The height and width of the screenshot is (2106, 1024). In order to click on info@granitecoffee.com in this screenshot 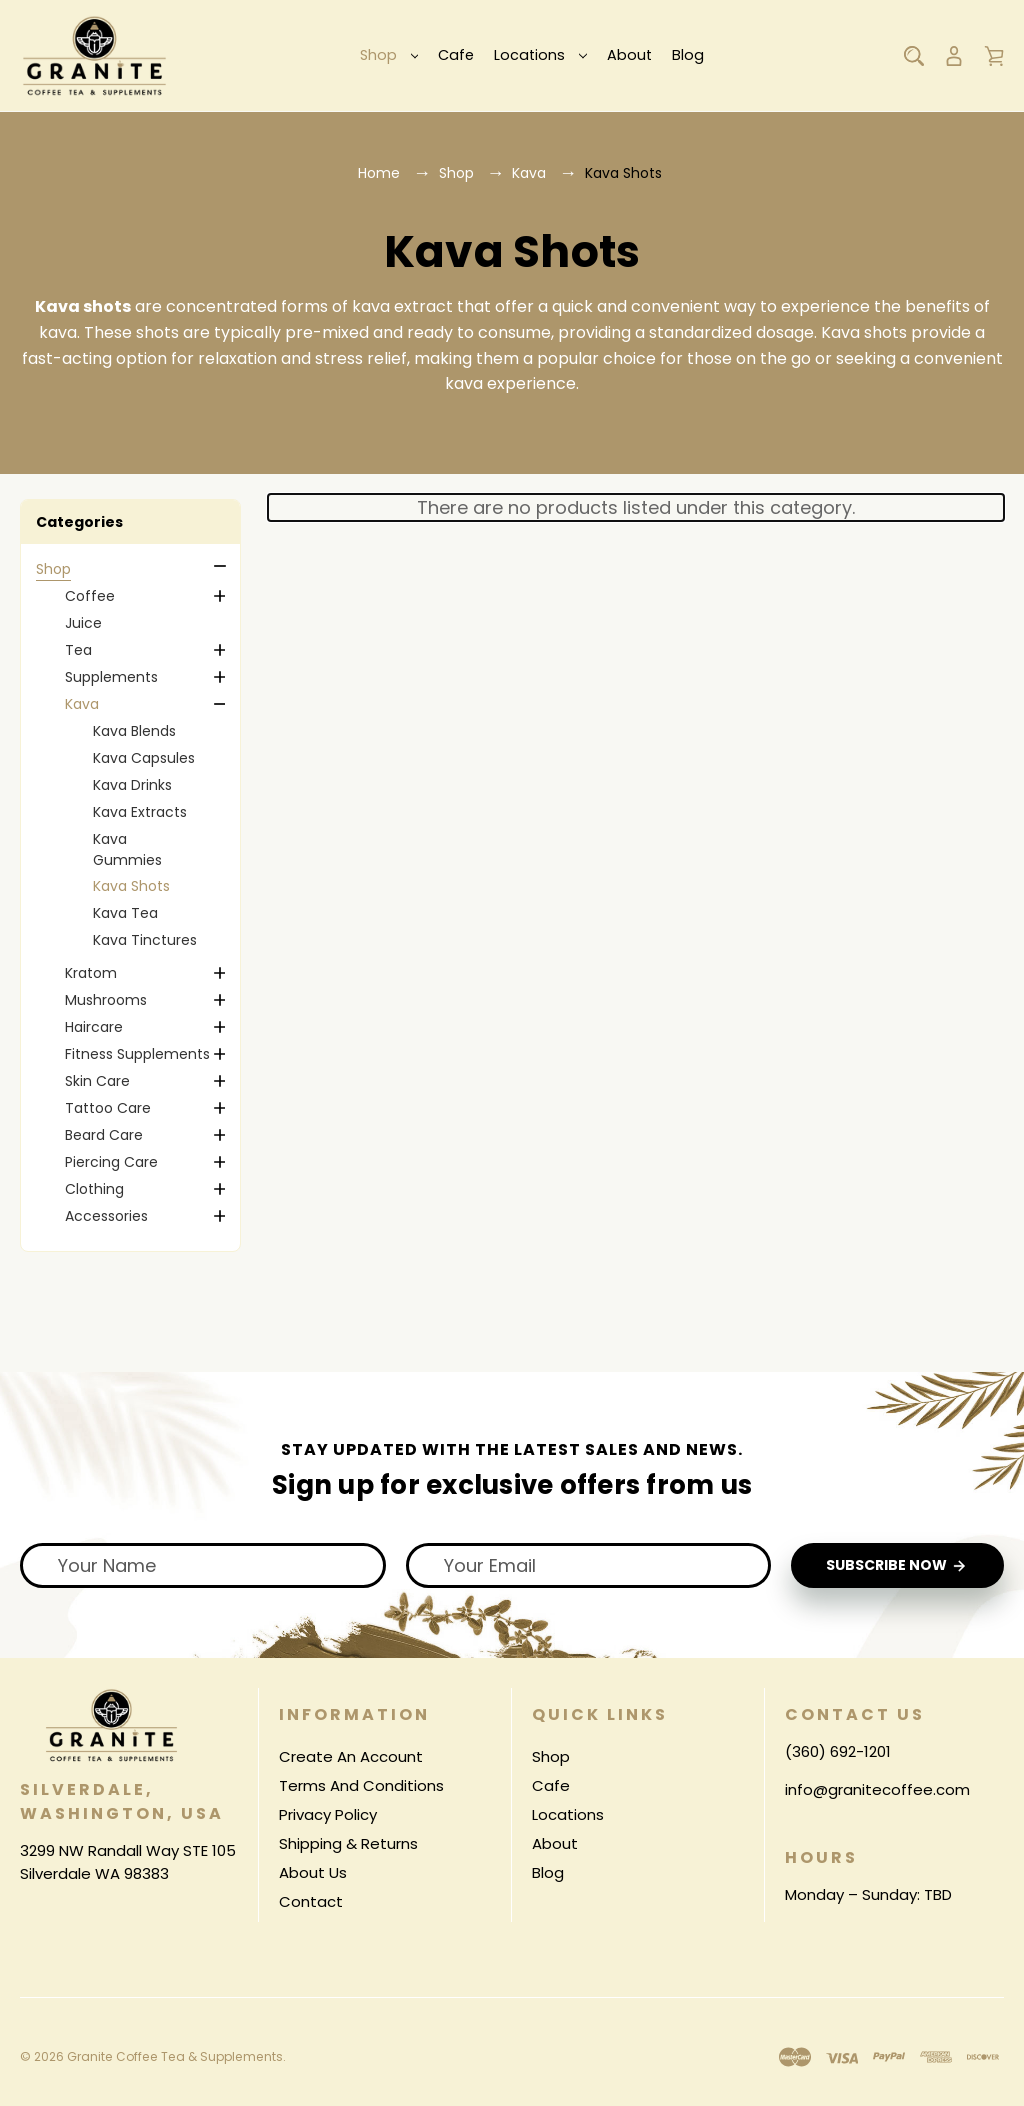, I will do `click(877, 1789)`.